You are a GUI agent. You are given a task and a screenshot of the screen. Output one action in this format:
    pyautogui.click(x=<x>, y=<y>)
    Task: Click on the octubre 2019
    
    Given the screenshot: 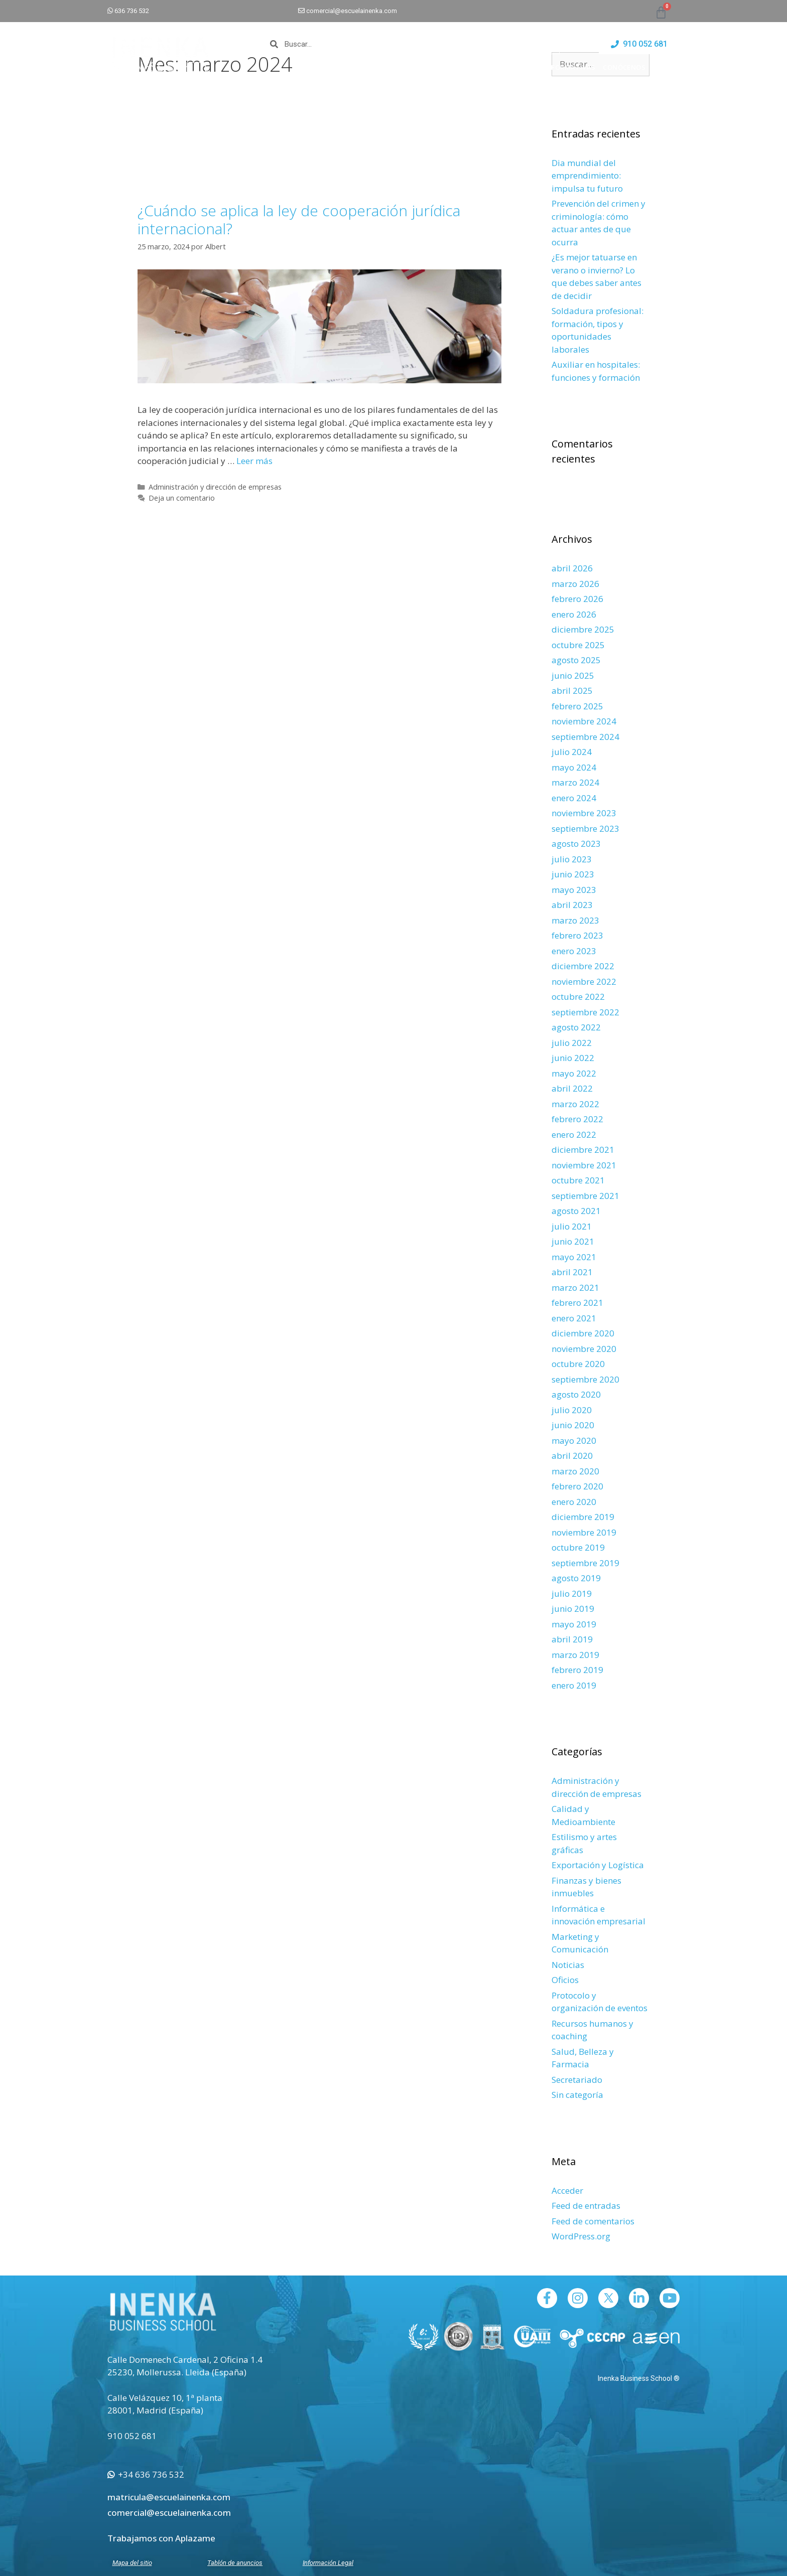 What is the action you would take?
    pyautogui.click(x=578, y=1547)
    